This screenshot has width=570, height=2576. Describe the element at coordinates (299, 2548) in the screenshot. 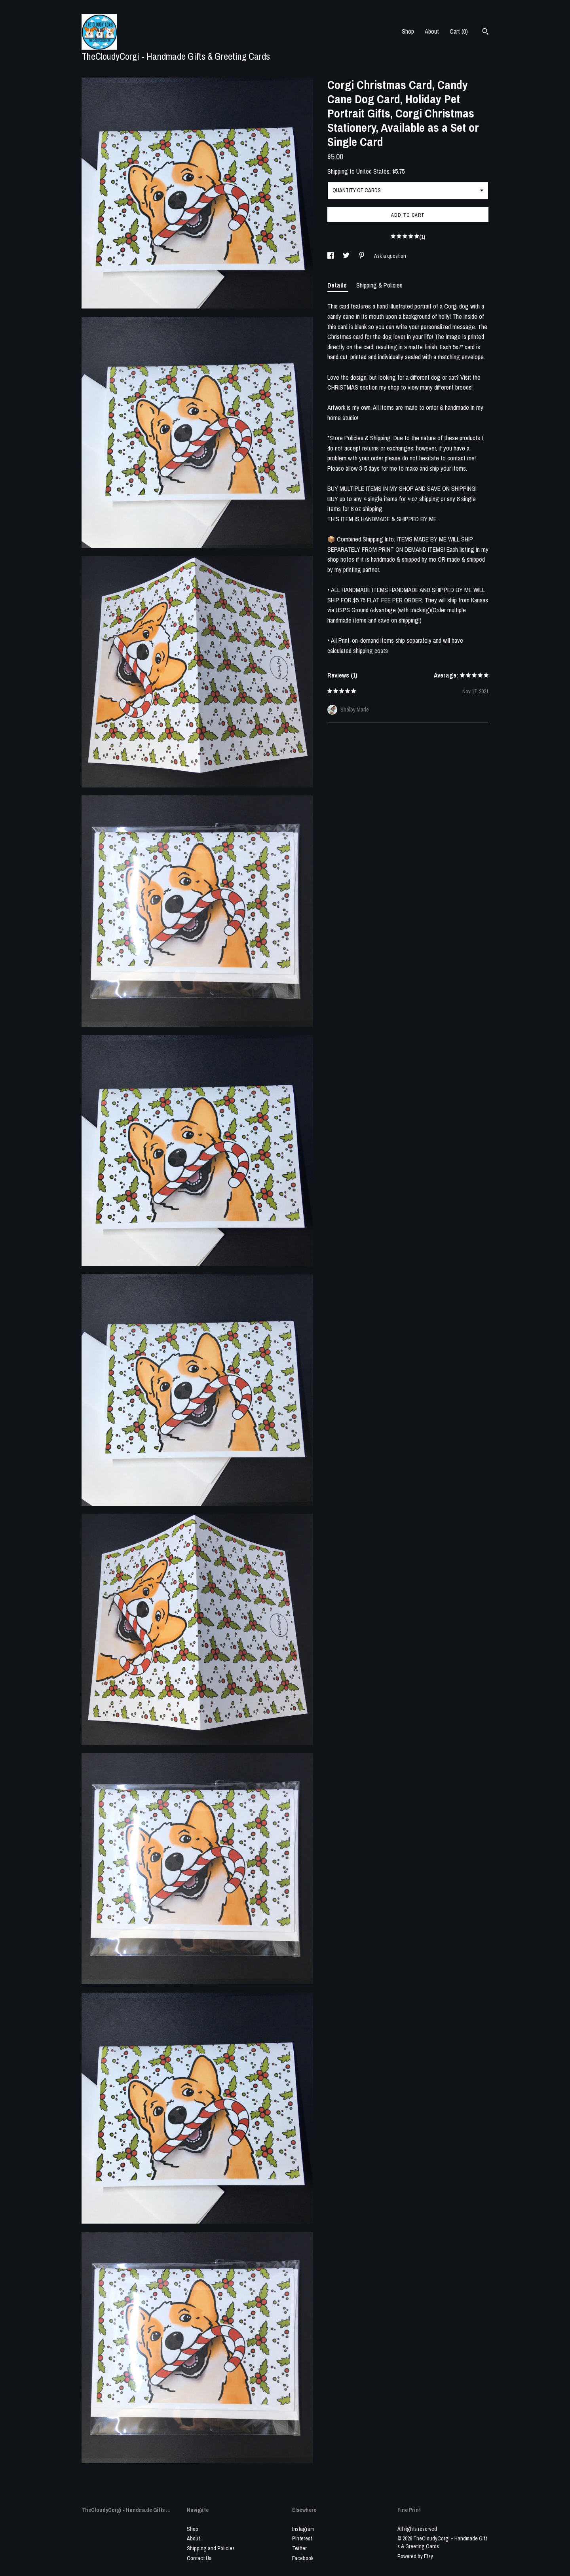

I see `Twitter` at that location.